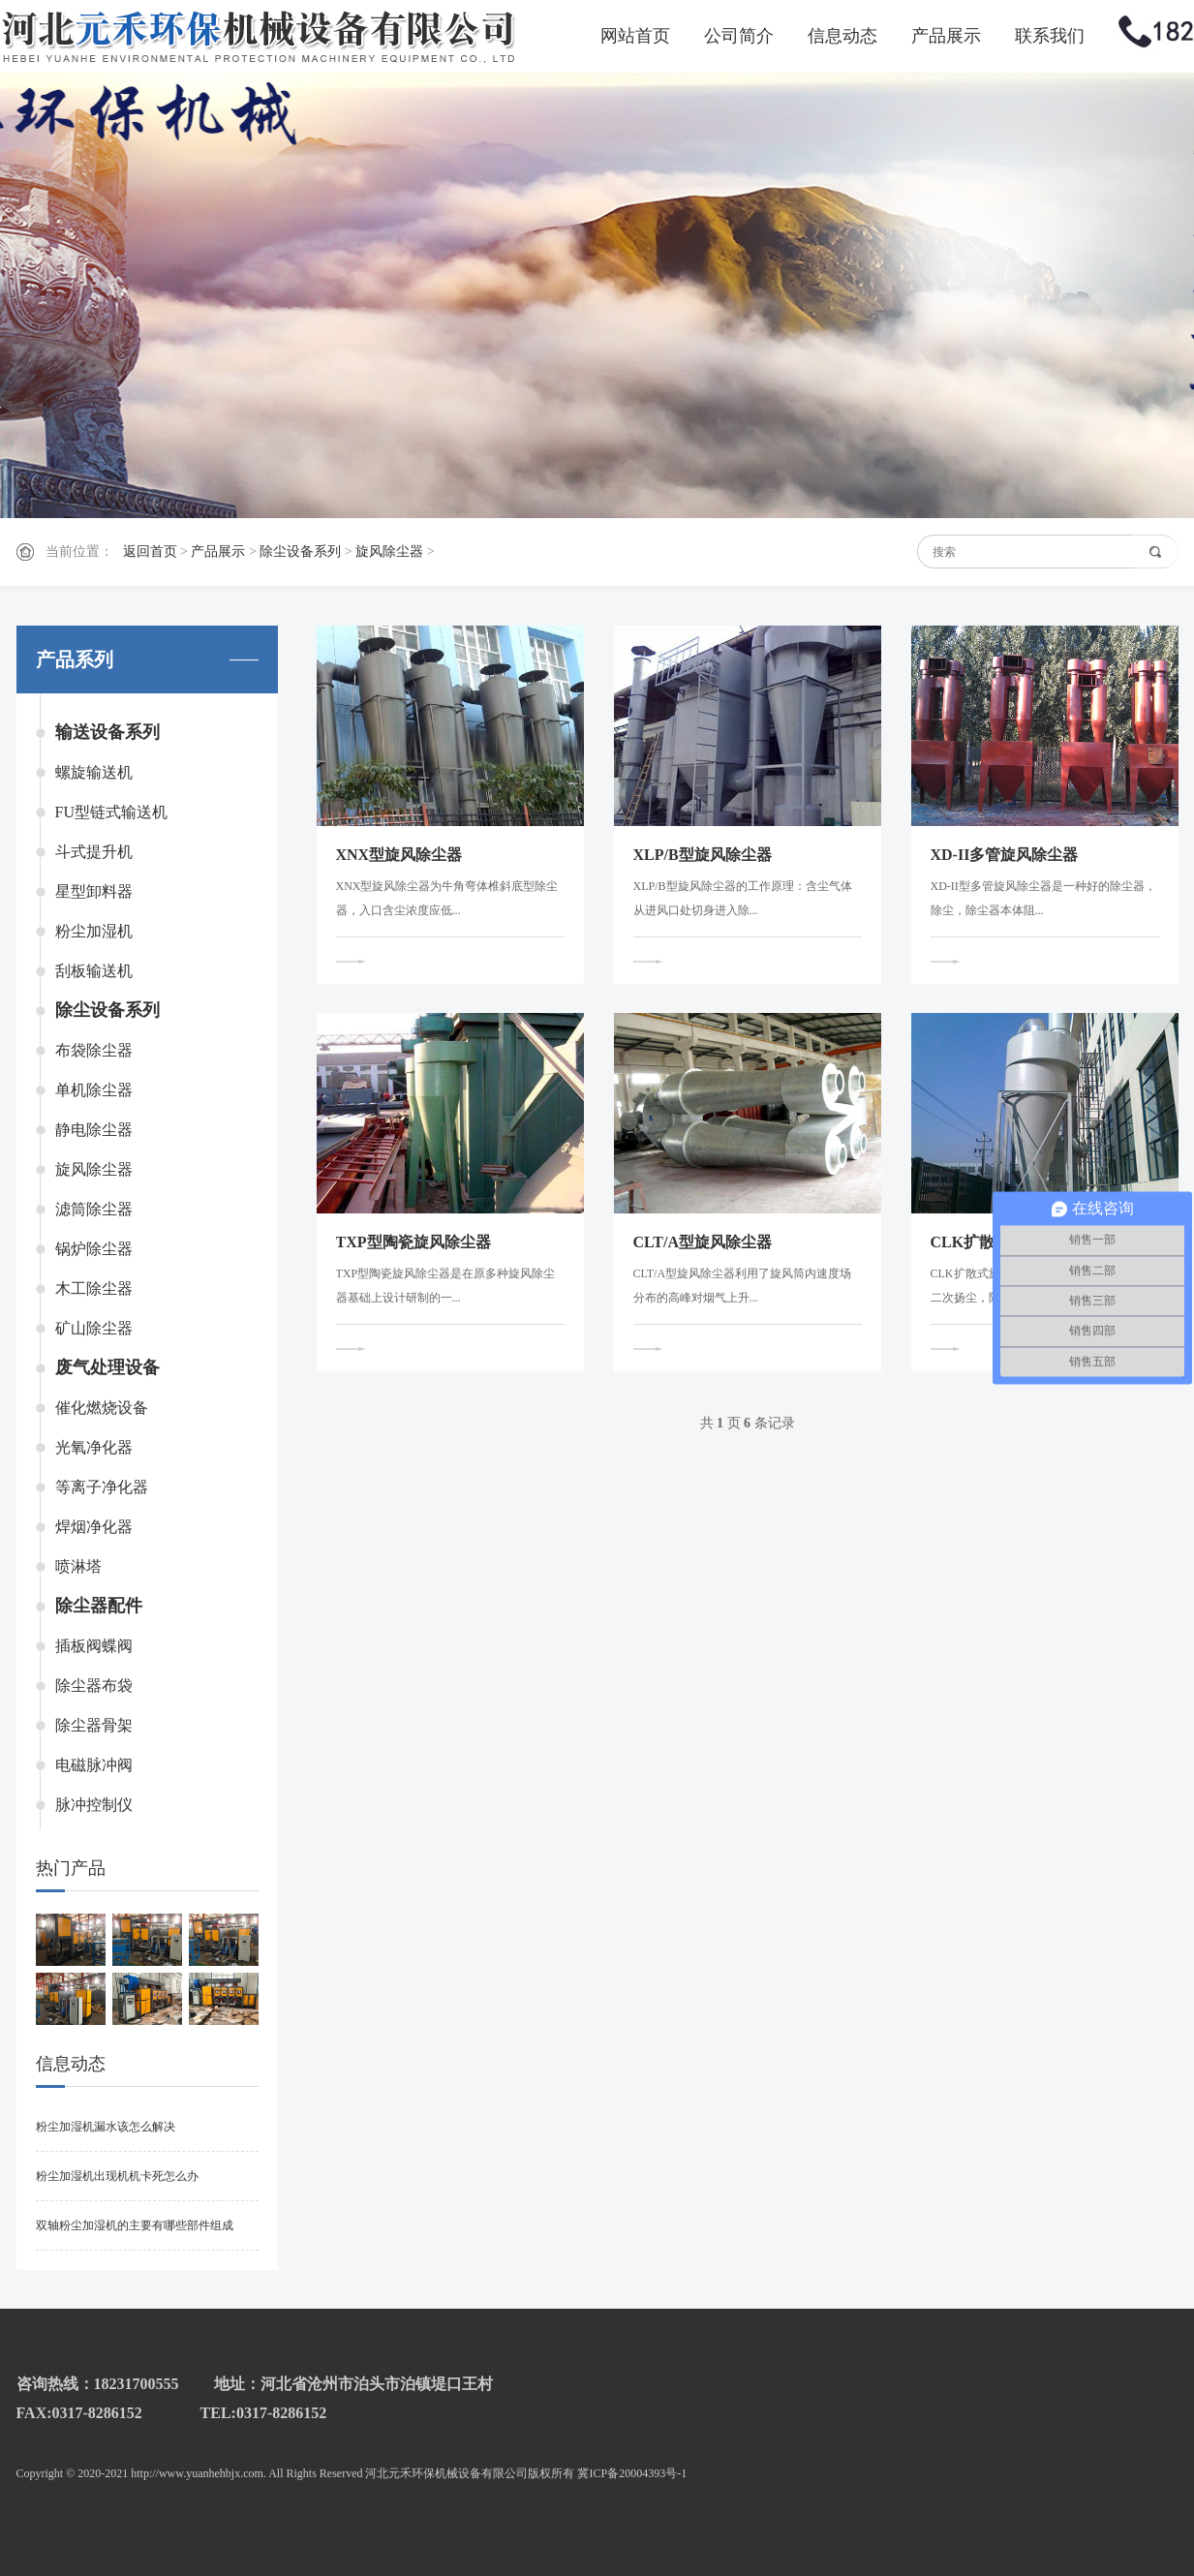  I want to click on 电磁脉冲阀, so click(94, 1765).